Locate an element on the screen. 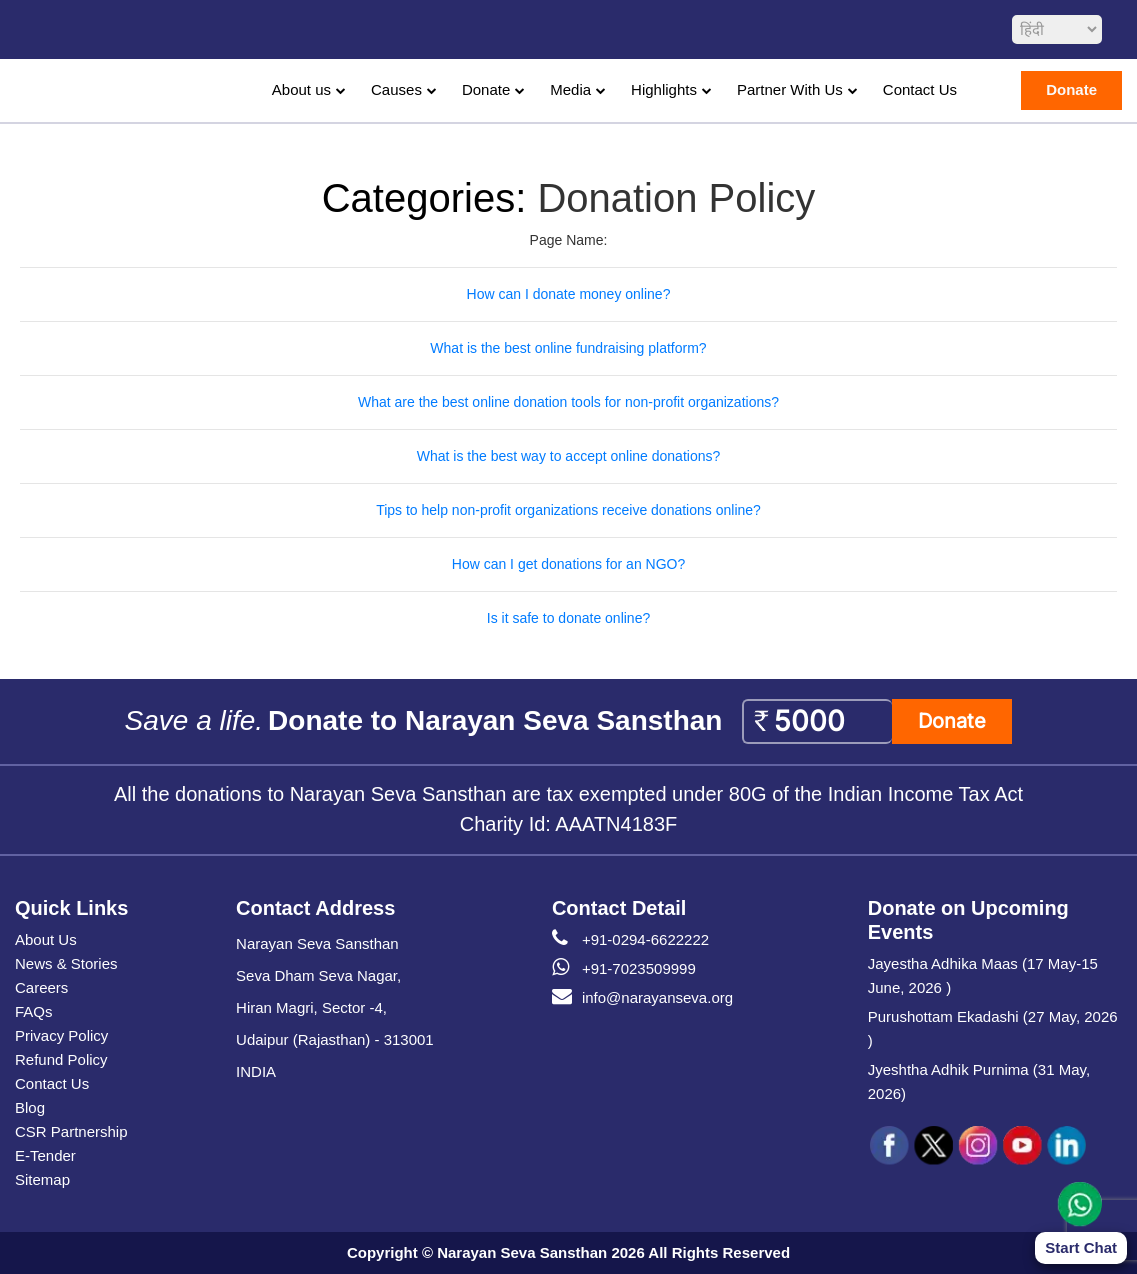  Contact Us is located at coordinates (920, 89).